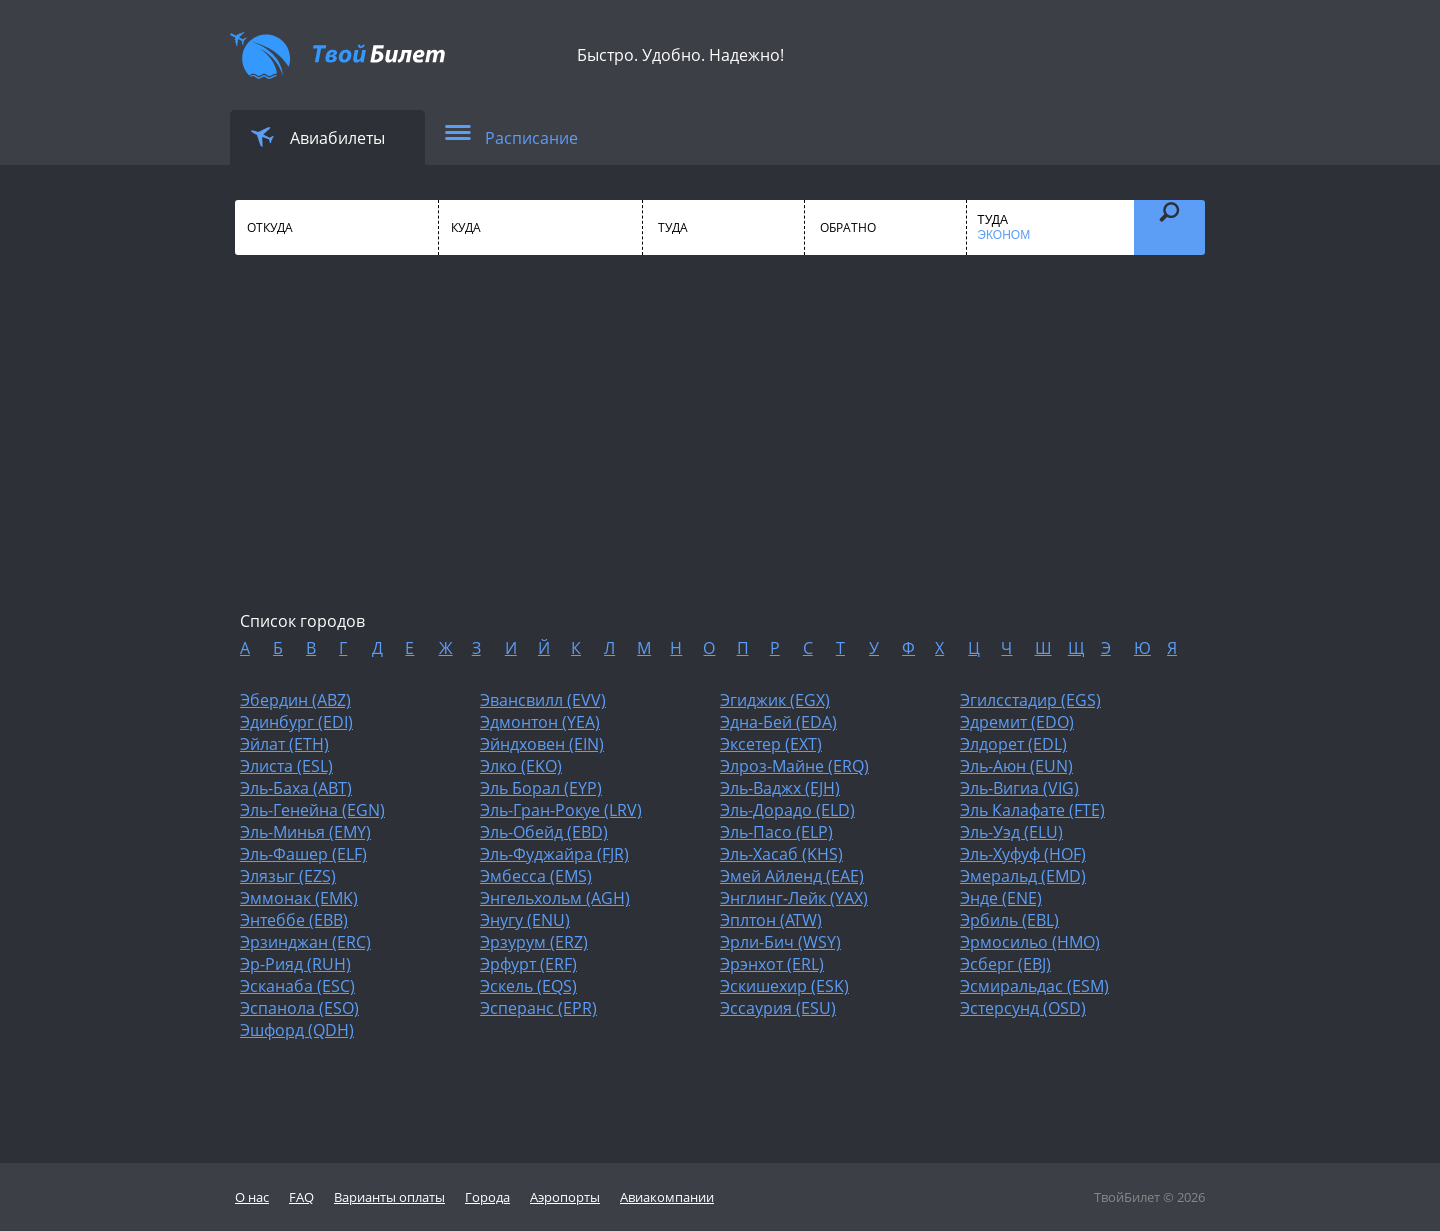 The width and height of the screenshot is (1440, 1231). Describe the element at coordinates (1011, 832) in the screenshot. I see `Эль-Уэд (ELU)` at that location.